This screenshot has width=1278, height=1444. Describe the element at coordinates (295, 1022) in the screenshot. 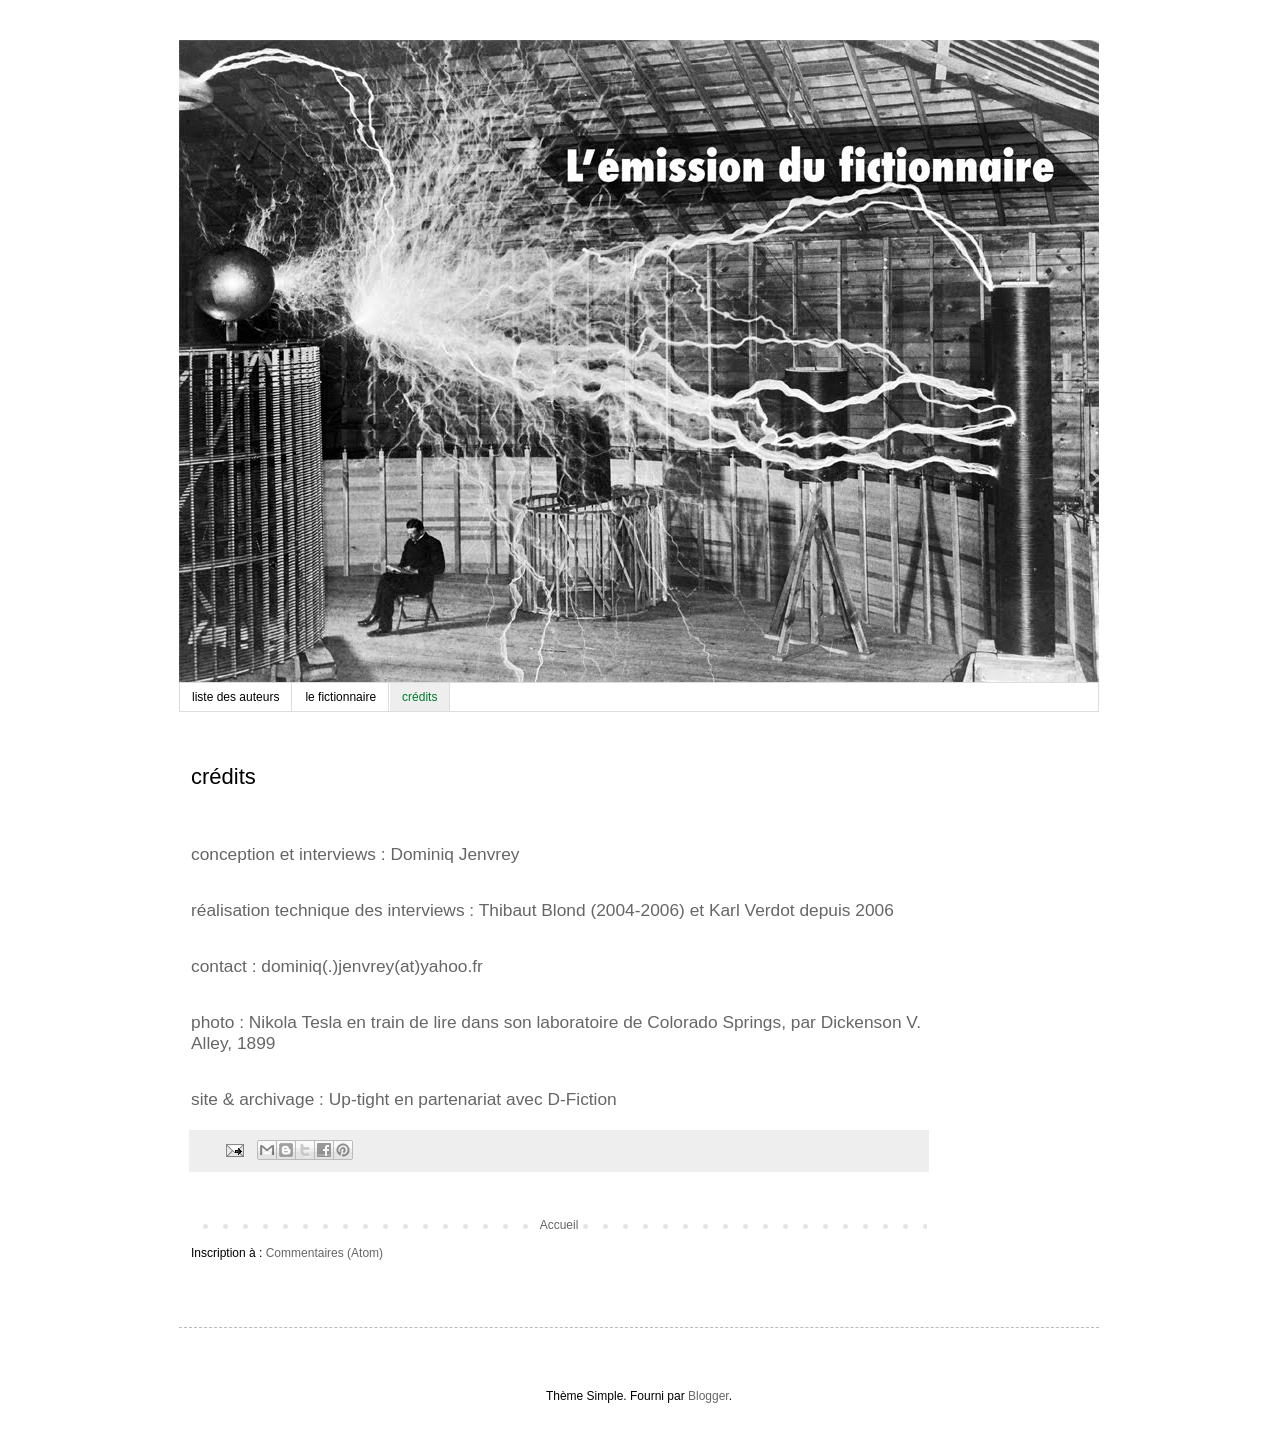

I see `Nikola Tesla` at that location.